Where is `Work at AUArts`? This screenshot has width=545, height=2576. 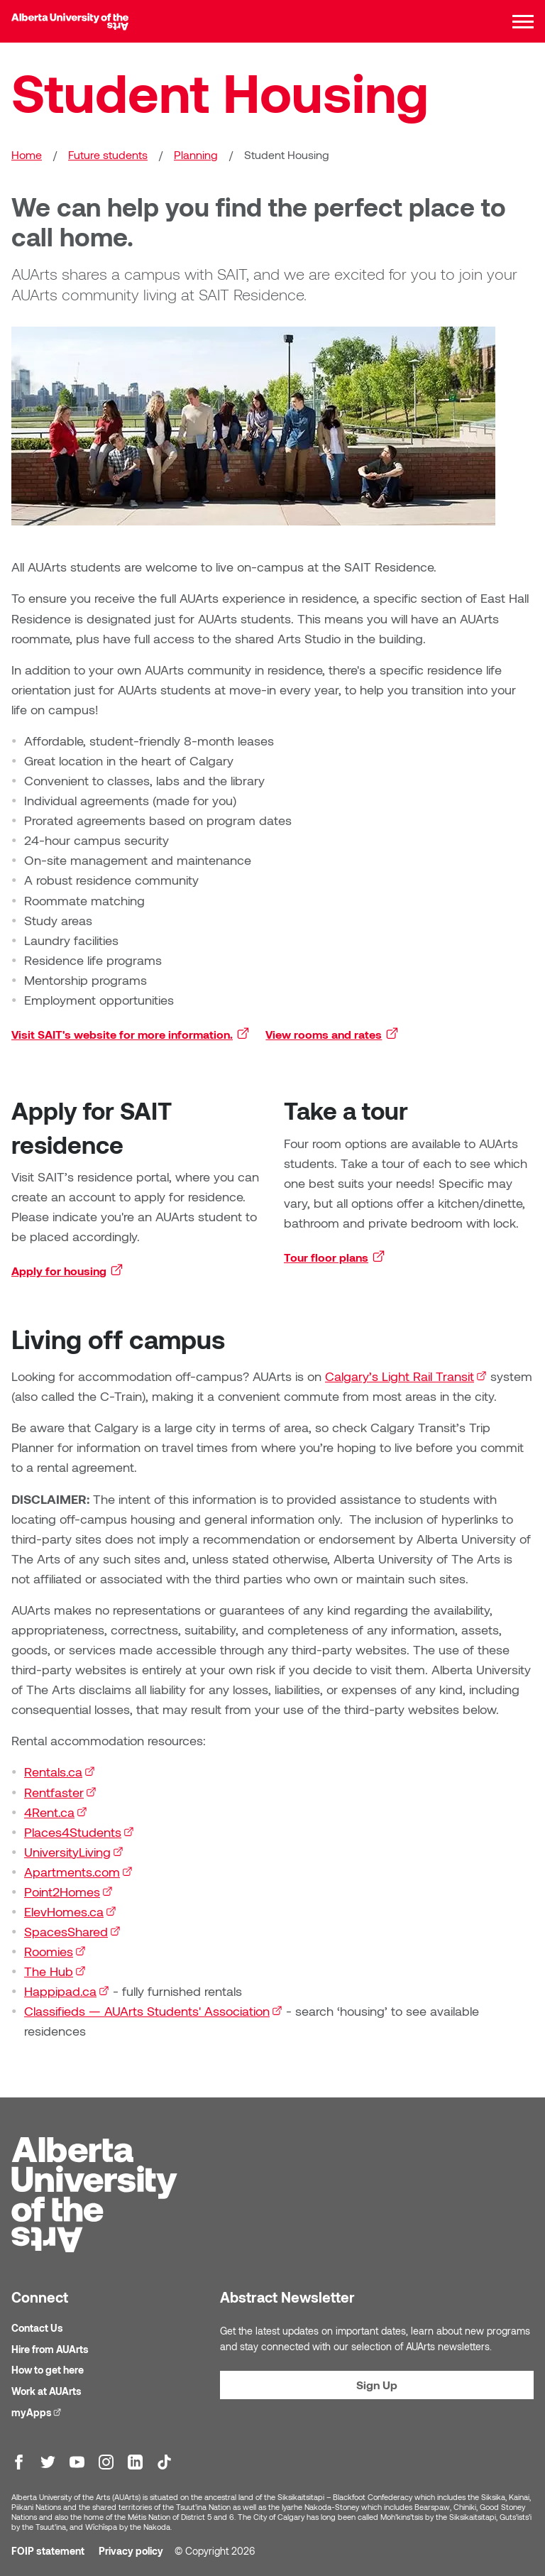 Work at AUArts is located at coordinates (46, 2391).